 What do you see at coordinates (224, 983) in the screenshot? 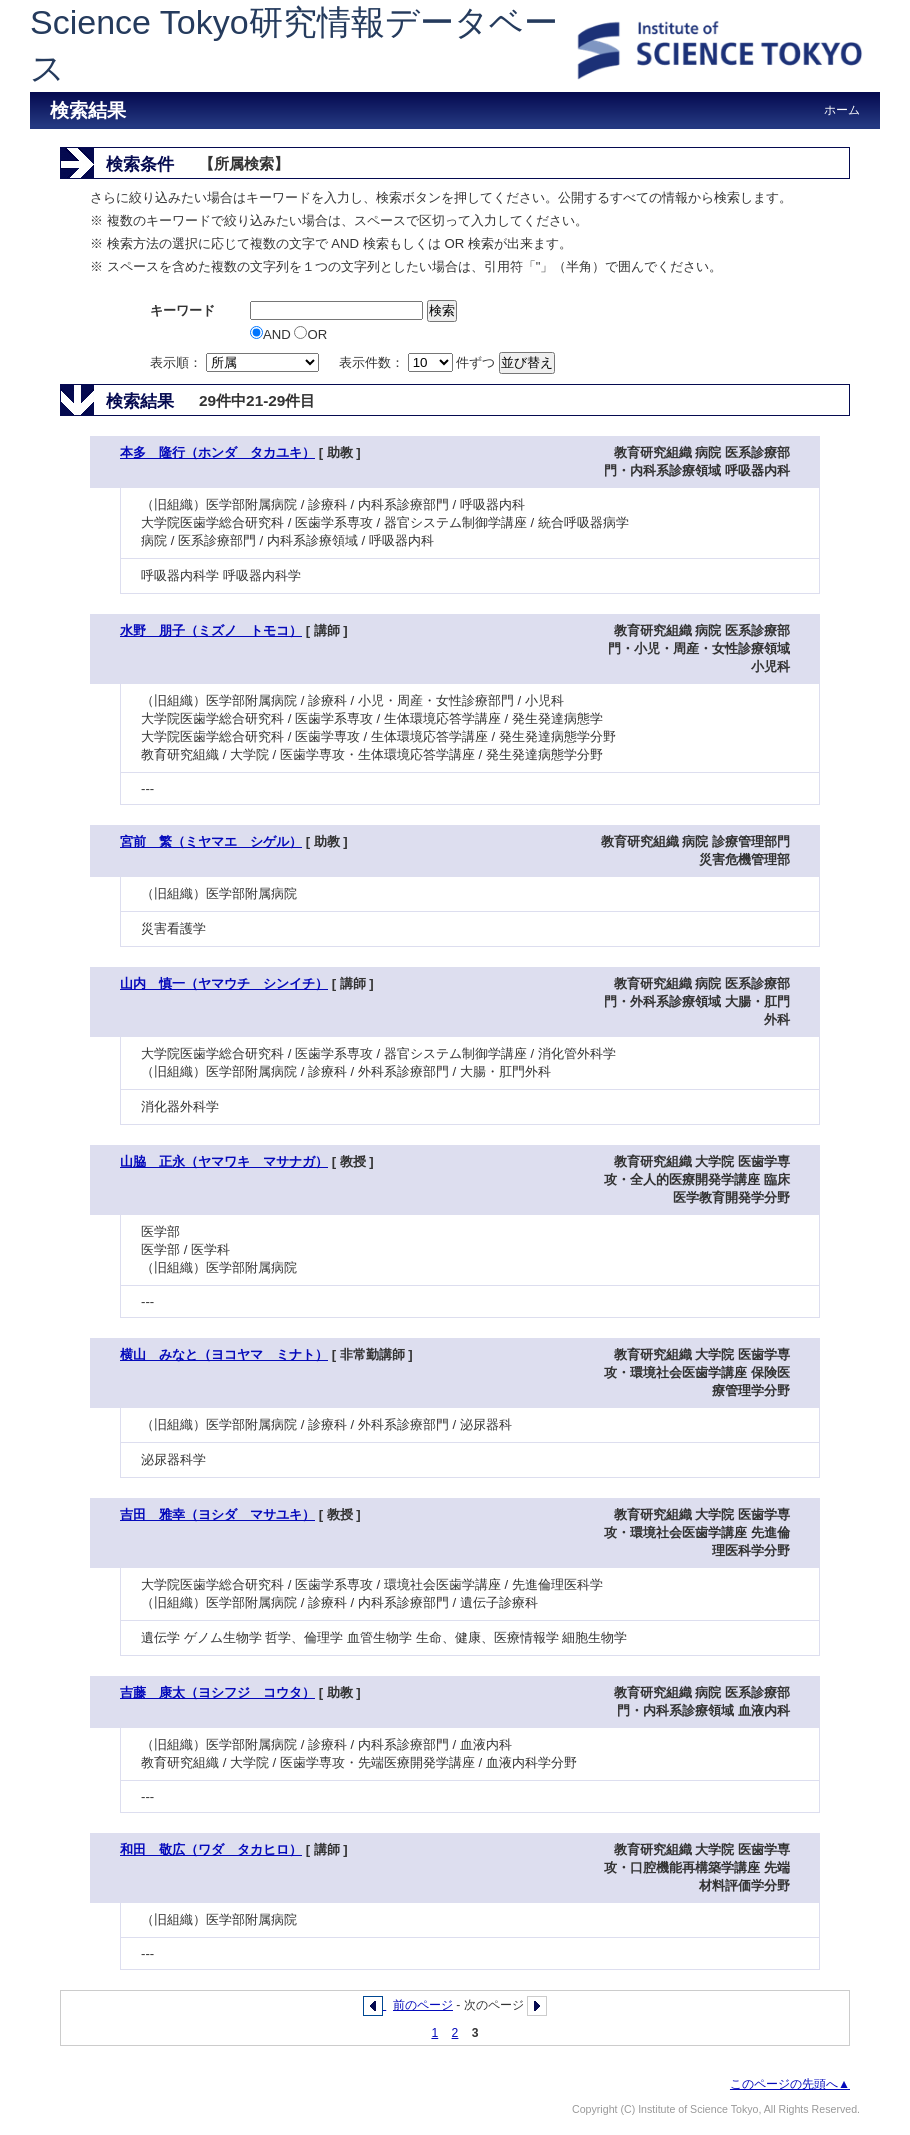
I see `山内 慎一（ヤマウチ シンイチ）` at bounding box center [224, 983].